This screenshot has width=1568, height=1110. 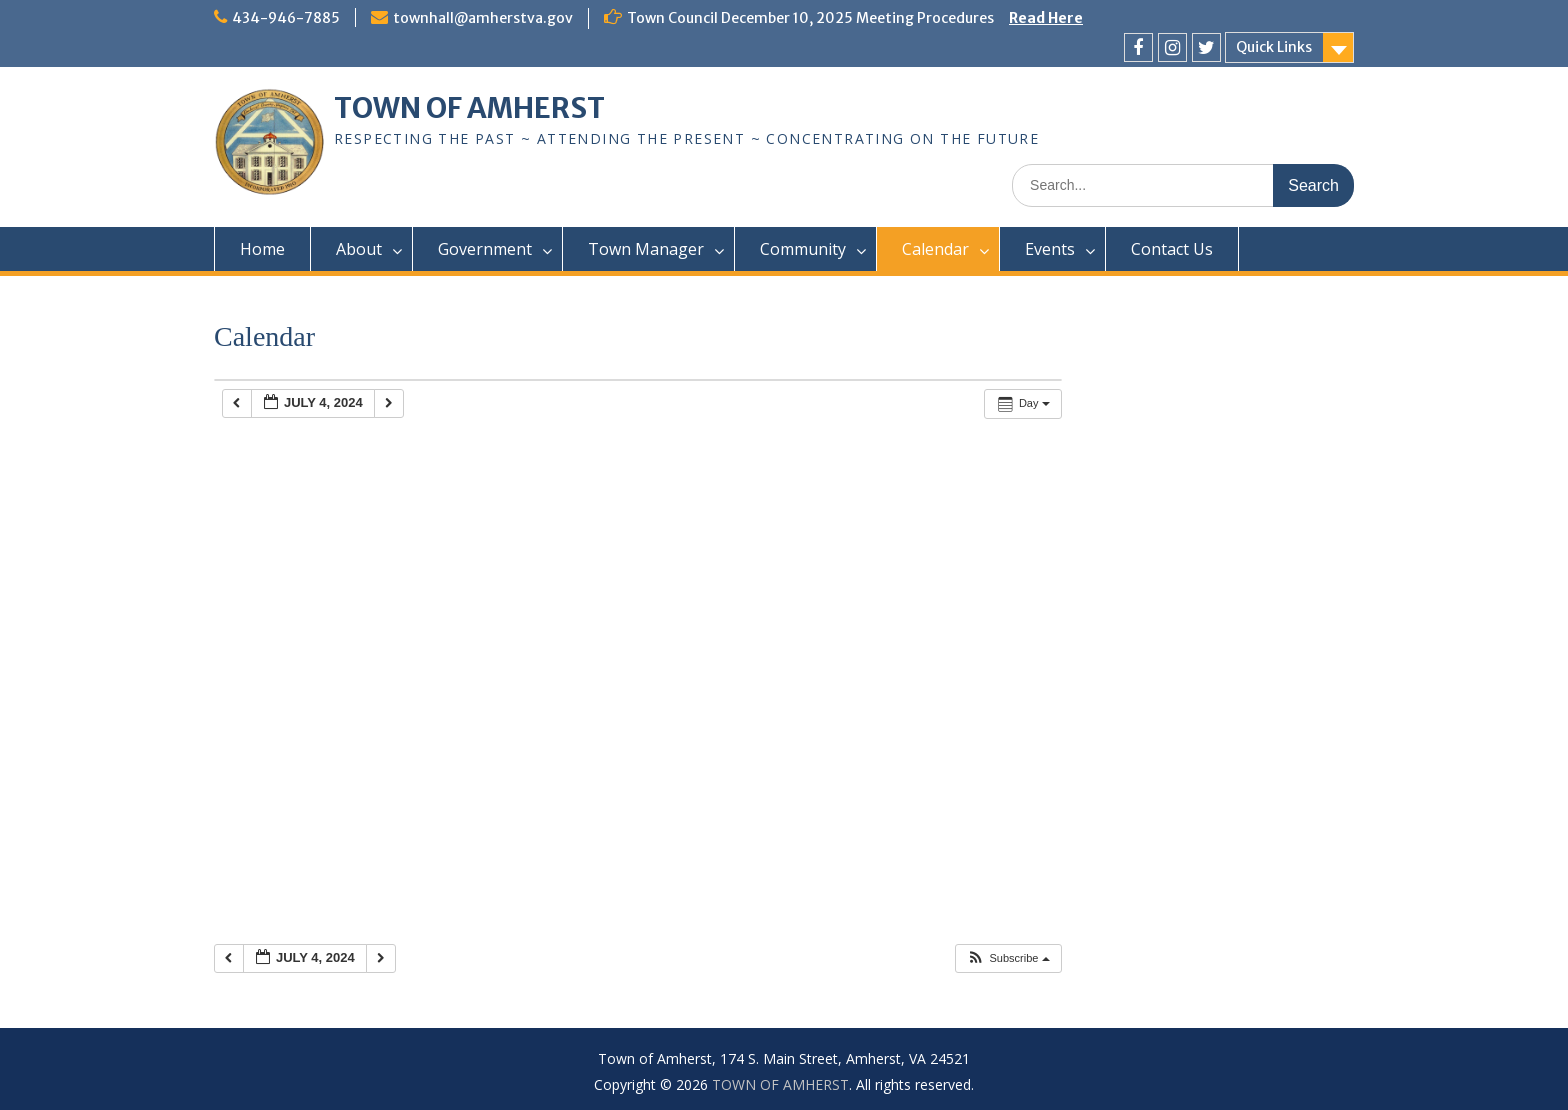 What do you see at coordinates (483, 18) in the screenshot?
I see `townhall@amherstva.gov` at bounding box center [483, 18].